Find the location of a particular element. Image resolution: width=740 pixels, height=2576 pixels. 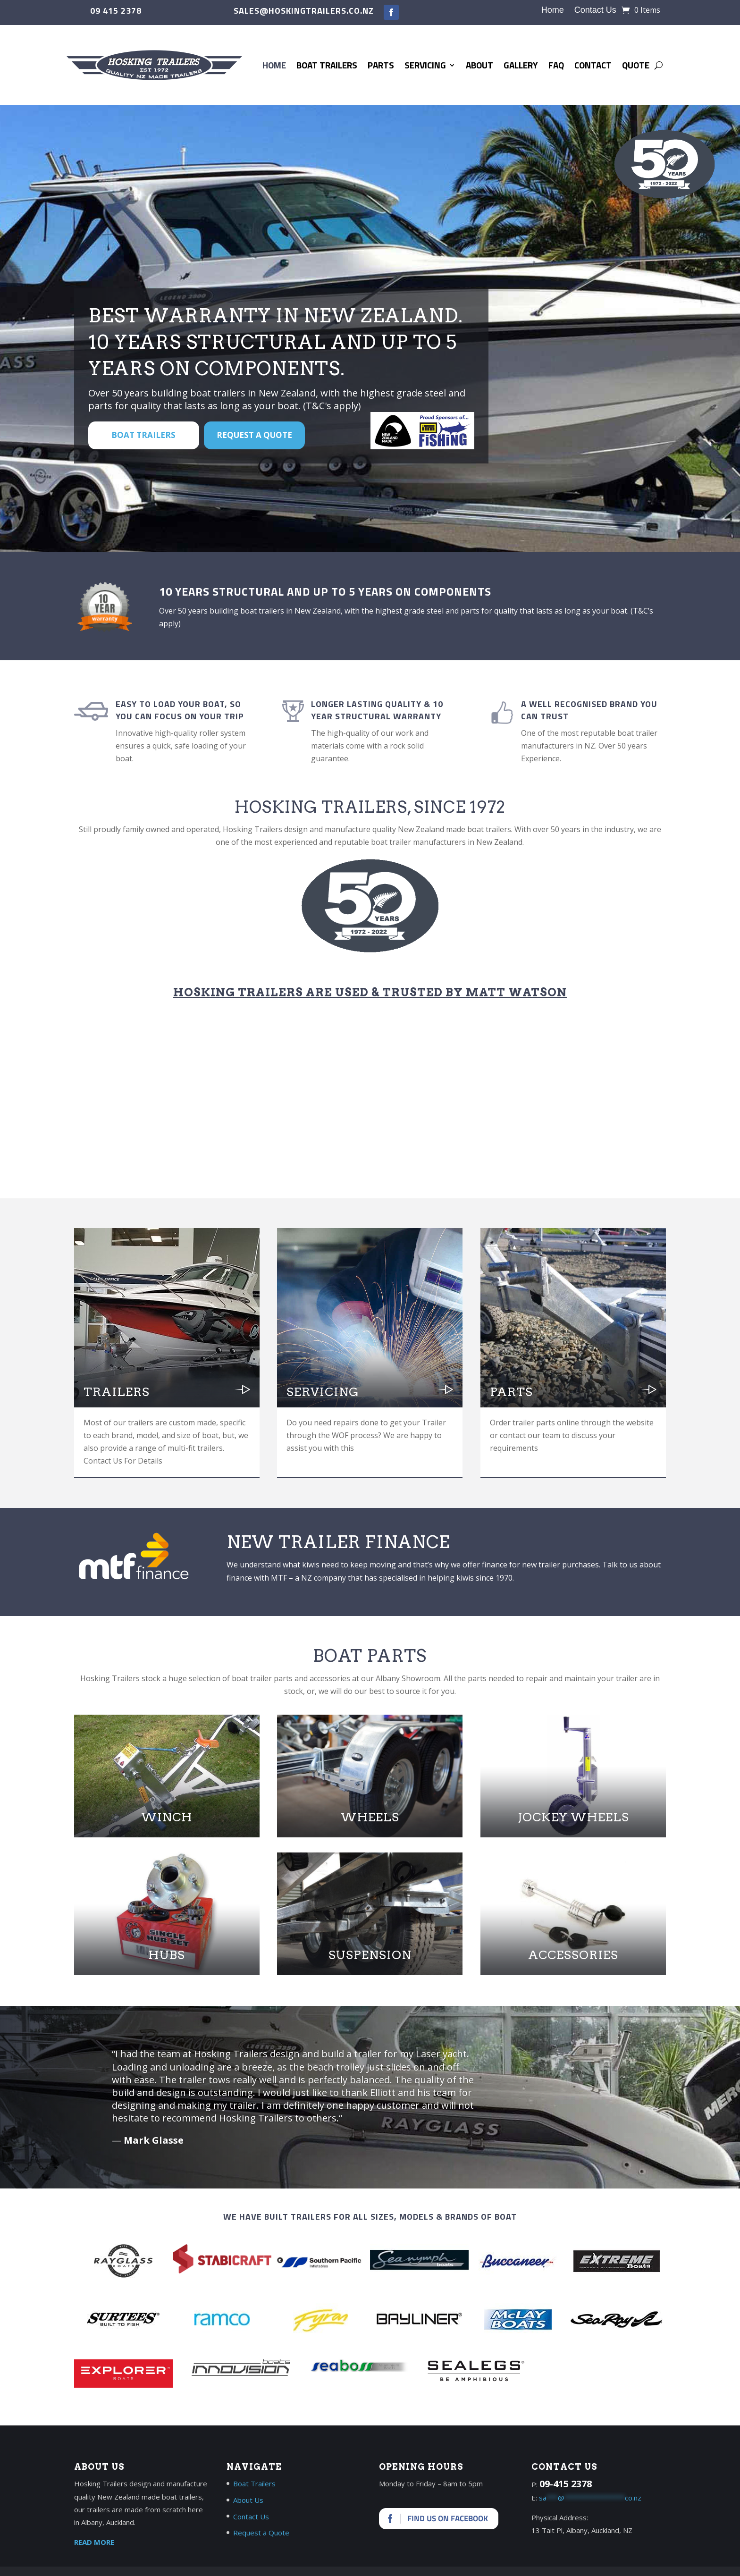

Boat Trailers is located at coordinates (326, 65).